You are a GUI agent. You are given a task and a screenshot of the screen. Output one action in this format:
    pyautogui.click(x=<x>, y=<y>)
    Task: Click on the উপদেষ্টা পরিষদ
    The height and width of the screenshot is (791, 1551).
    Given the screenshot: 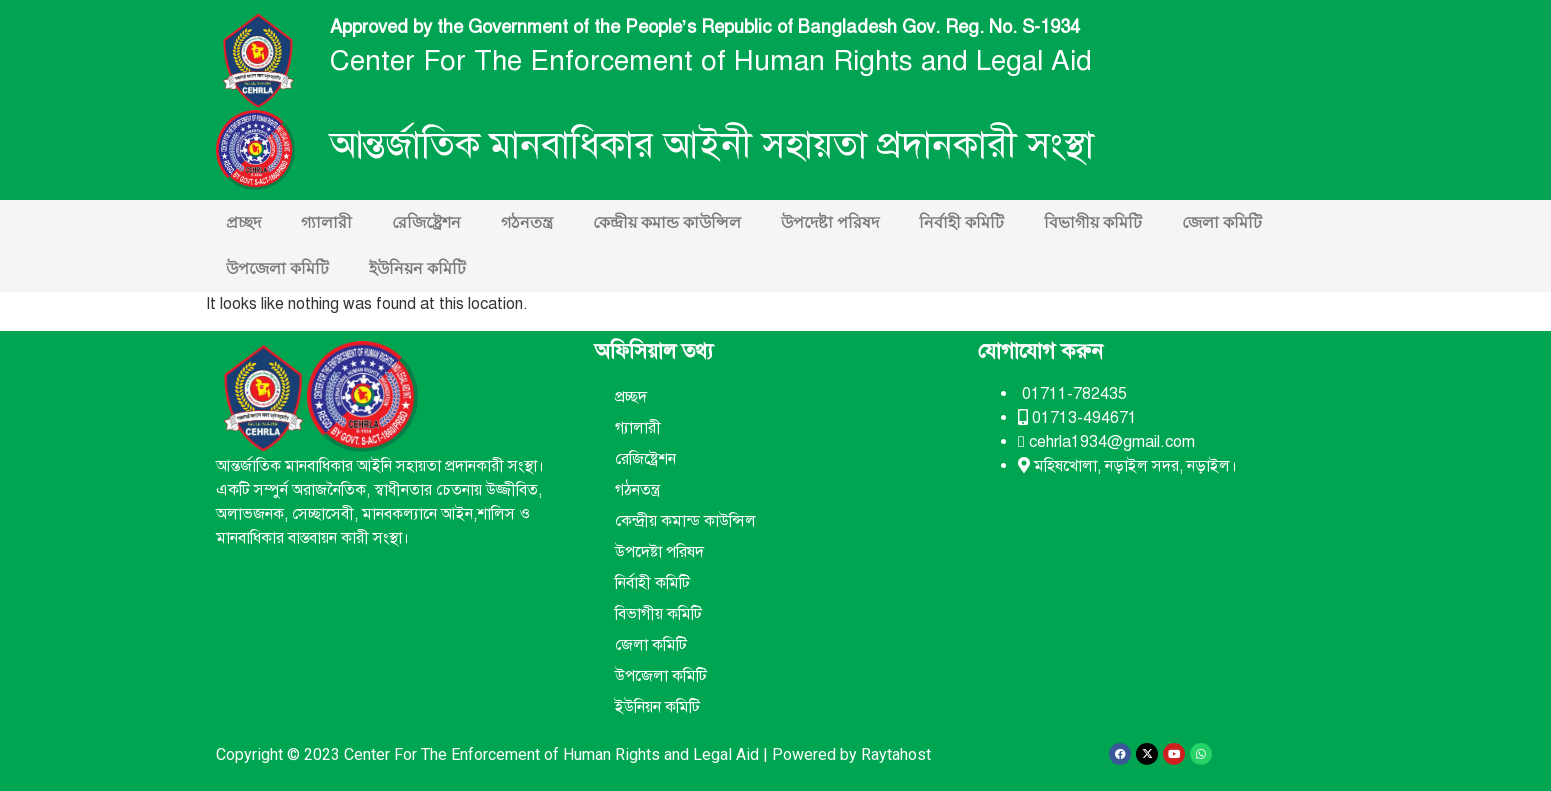 What is the action you would take?
    pyautogui.click(x=830, y=222)
    